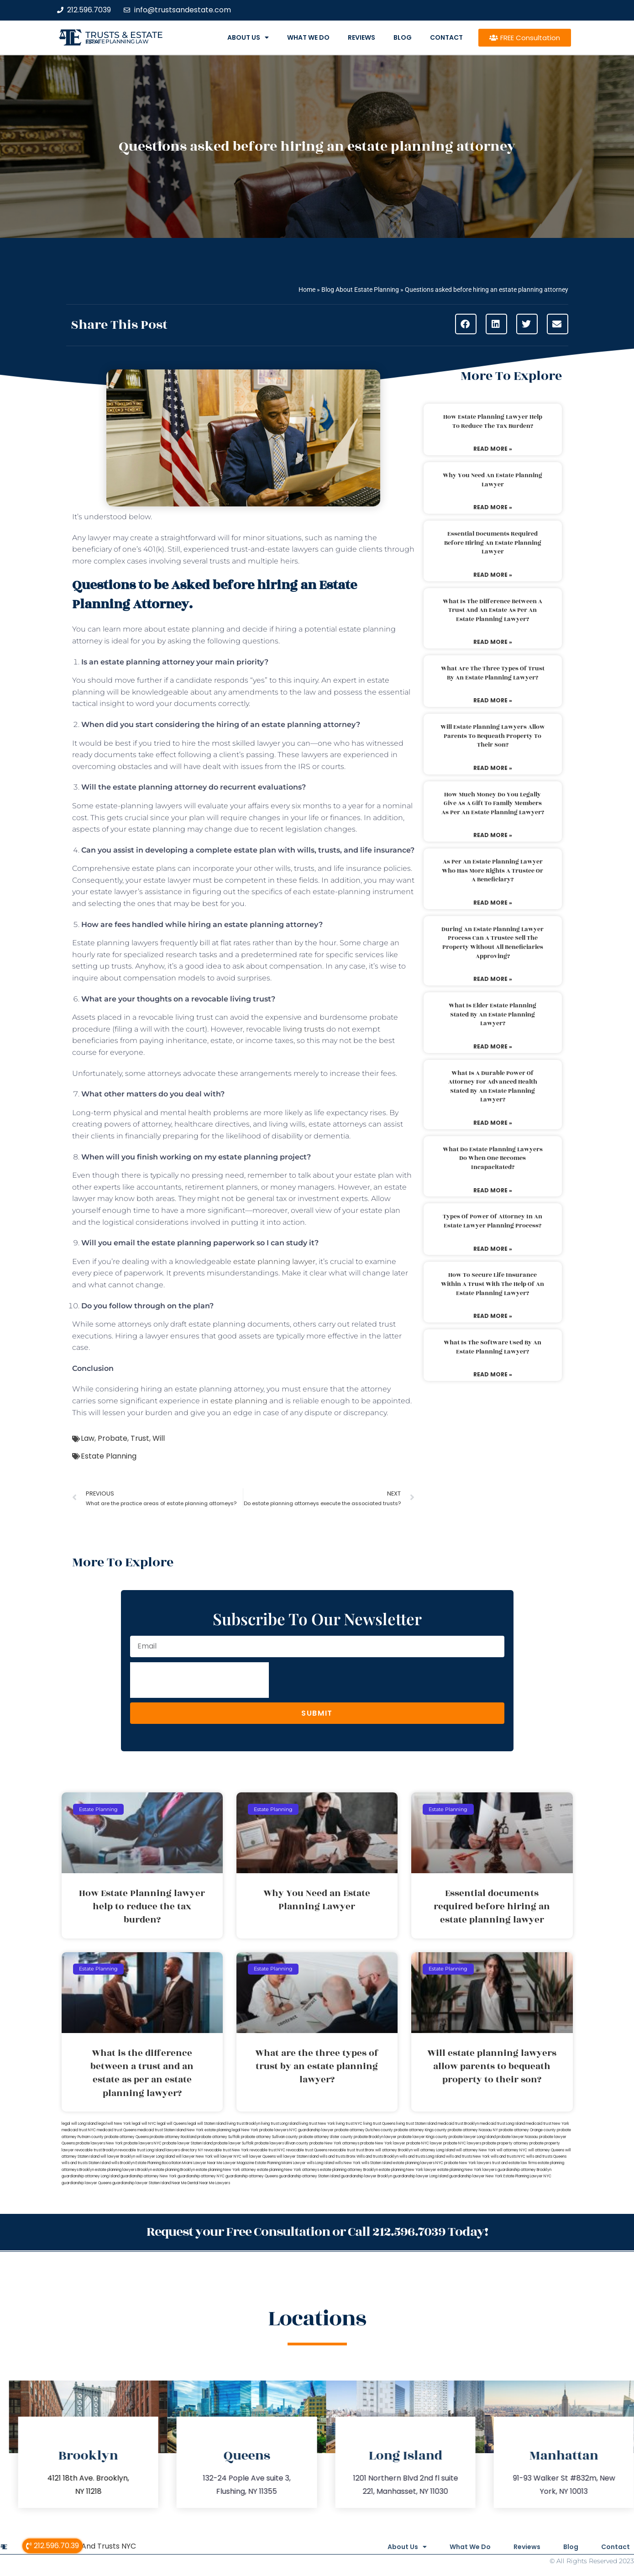 The width and height of the screenshot is (634, 2576). I want to click on living trusts, so click(303, 1029).